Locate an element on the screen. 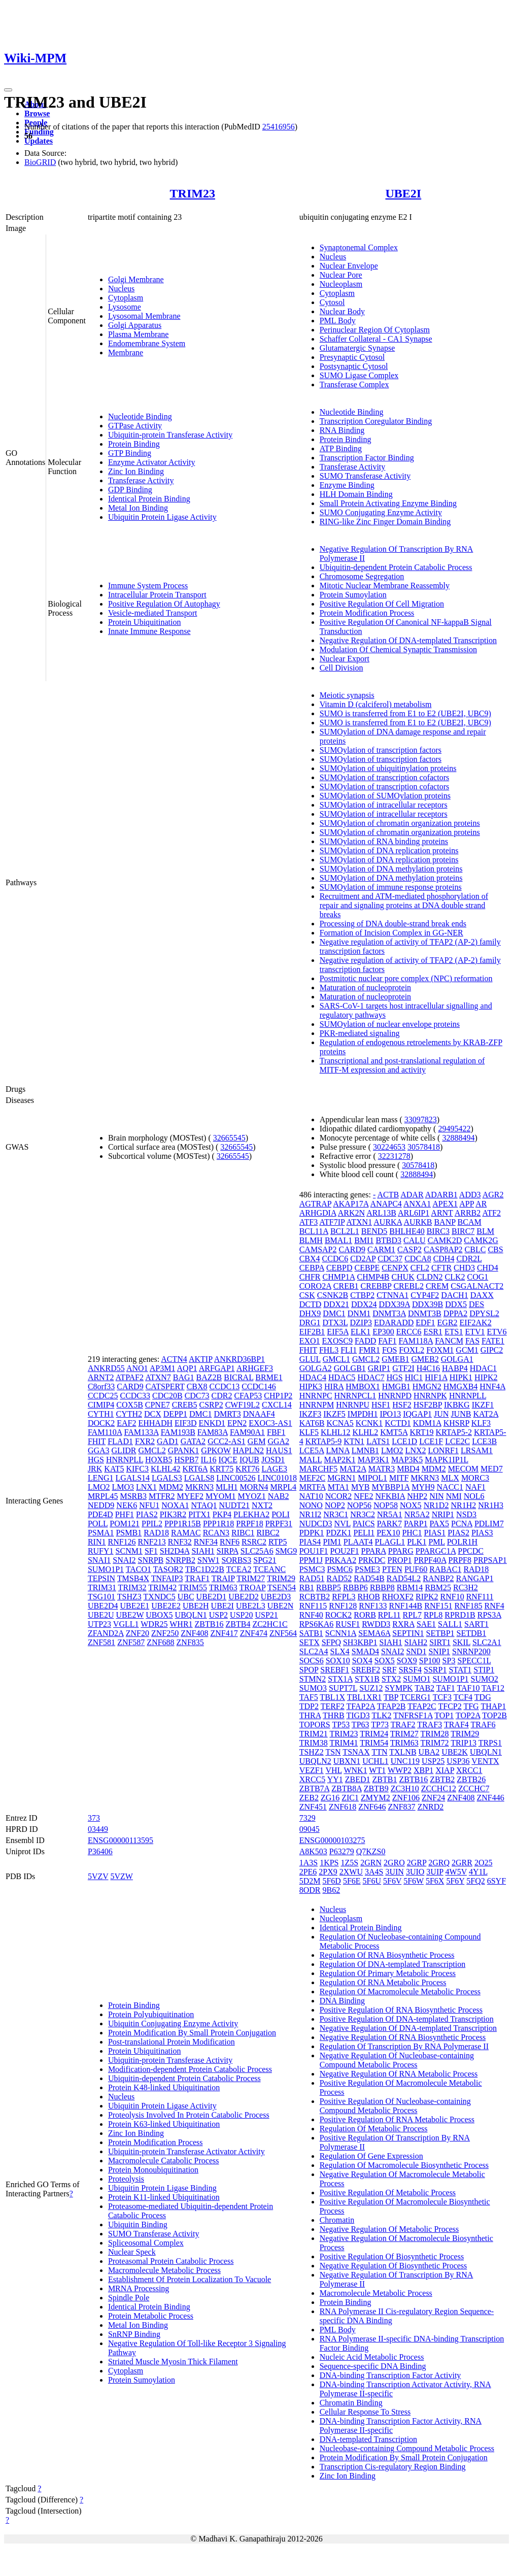 The image size is (513, 2576). NR5A2 is located at coordinates (417, 1514).